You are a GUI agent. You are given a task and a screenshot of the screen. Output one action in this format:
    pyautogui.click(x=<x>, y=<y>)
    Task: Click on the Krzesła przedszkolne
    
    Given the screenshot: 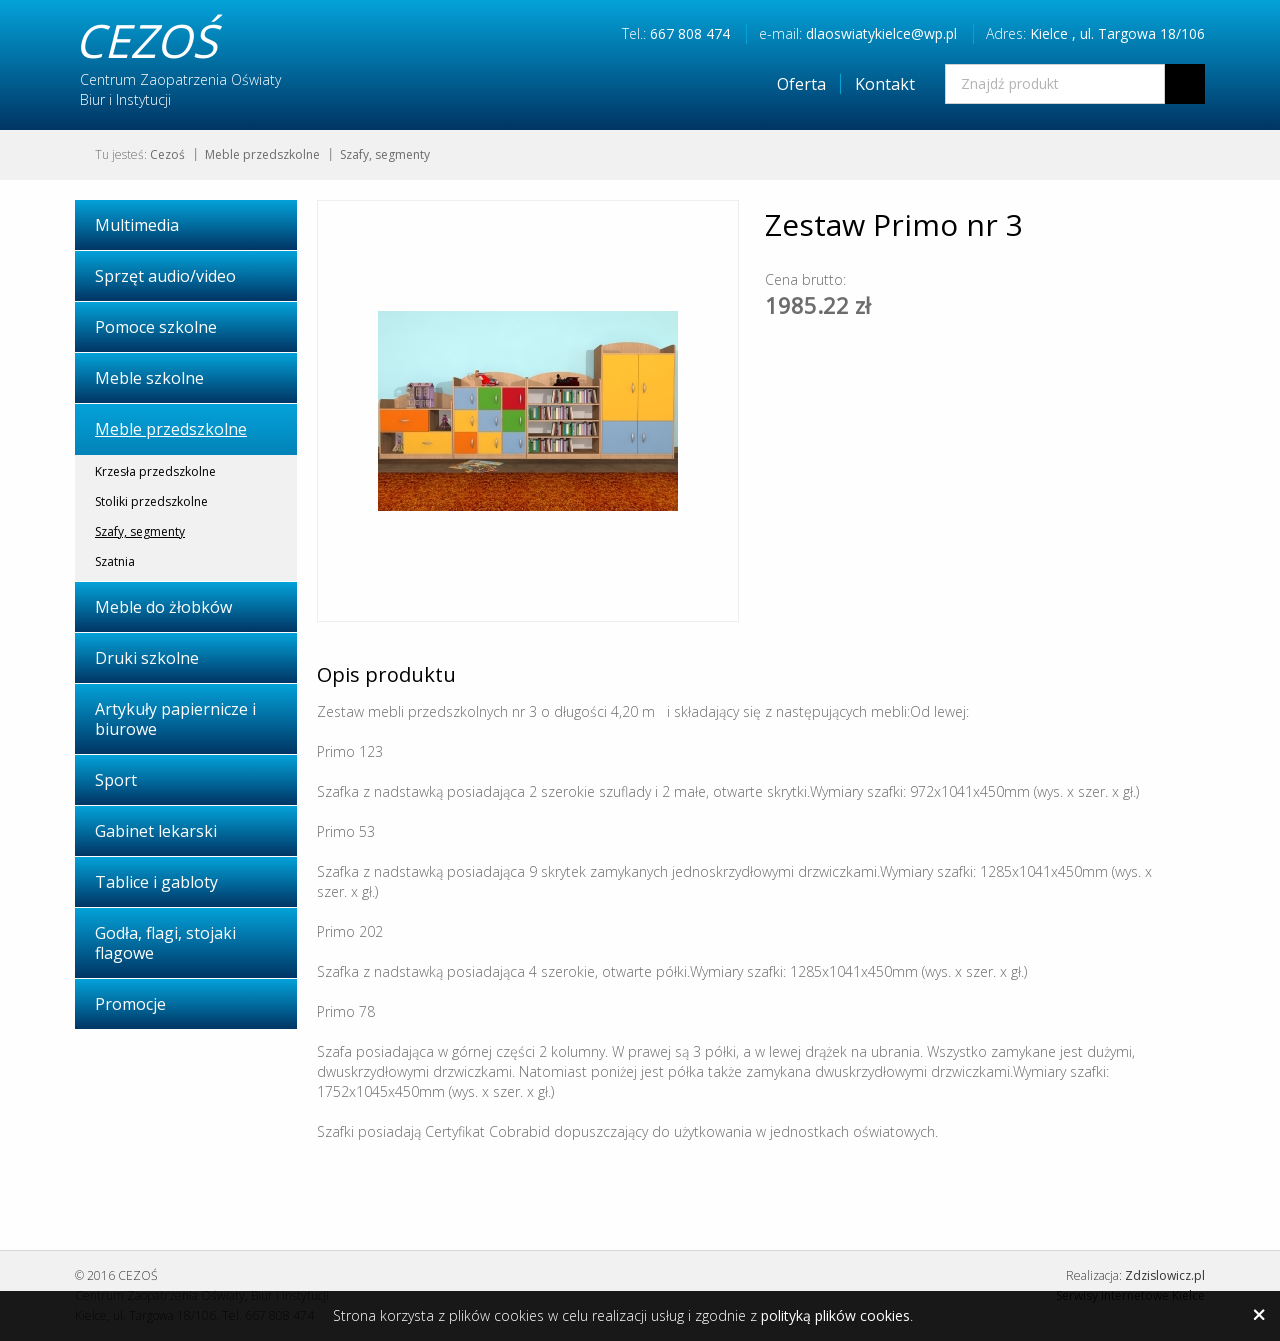 What is the action you would take?
    pyautogui.click(x=155, y=471)
    